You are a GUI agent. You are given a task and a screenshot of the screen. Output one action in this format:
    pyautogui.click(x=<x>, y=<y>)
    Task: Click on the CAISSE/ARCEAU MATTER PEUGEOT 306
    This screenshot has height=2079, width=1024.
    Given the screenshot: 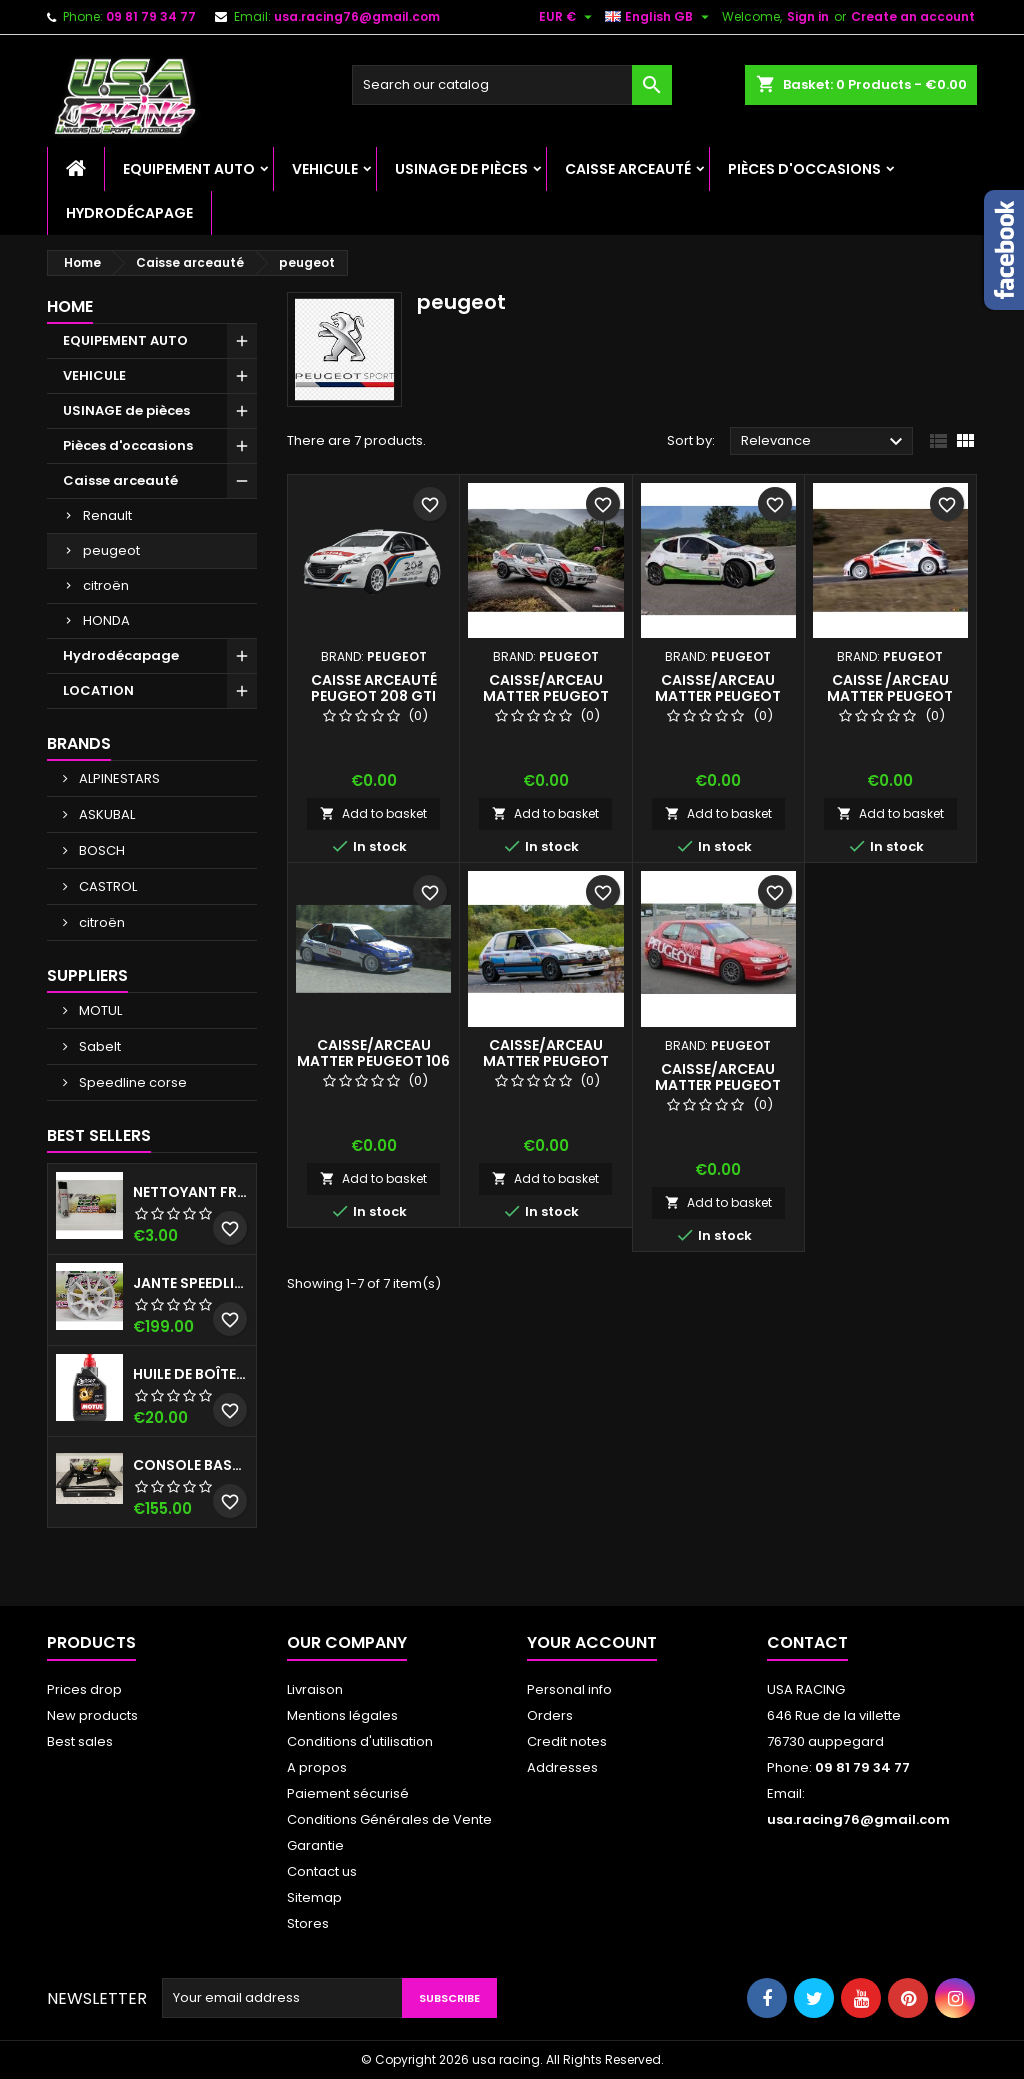 What is the action you would take?
    pyautogui.click(x=718, y=1085)
    